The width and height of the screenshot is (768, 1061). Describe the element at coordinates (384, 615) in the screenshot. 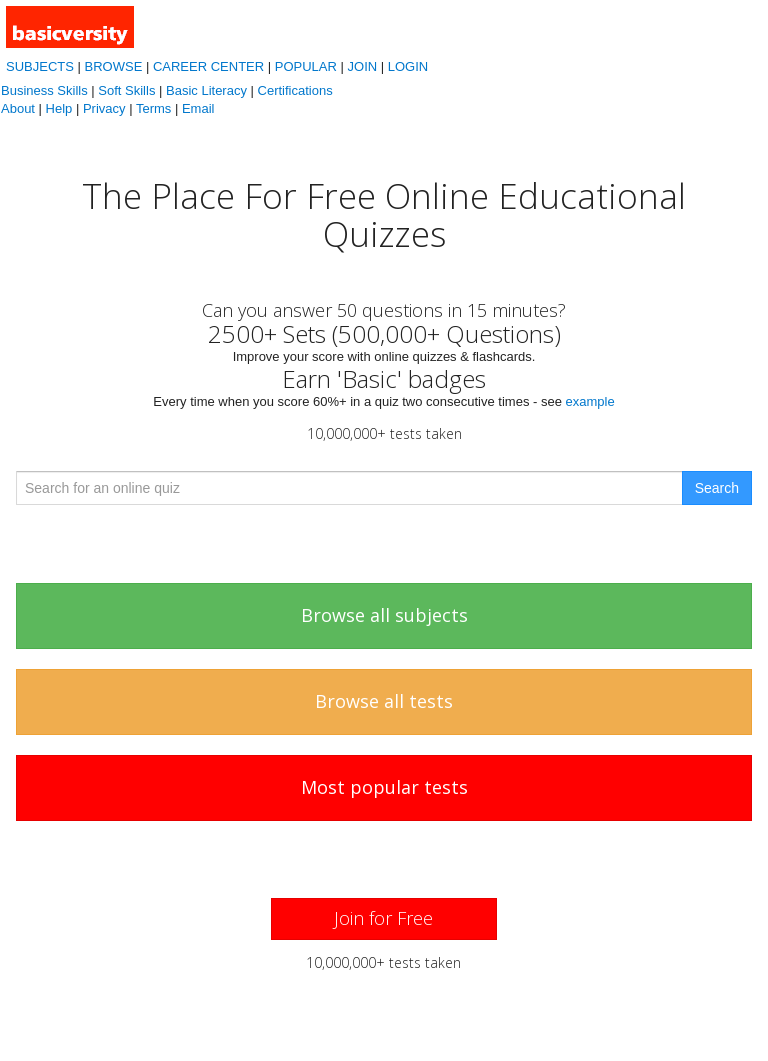

I see `Browse all subjects [button]` at that location.